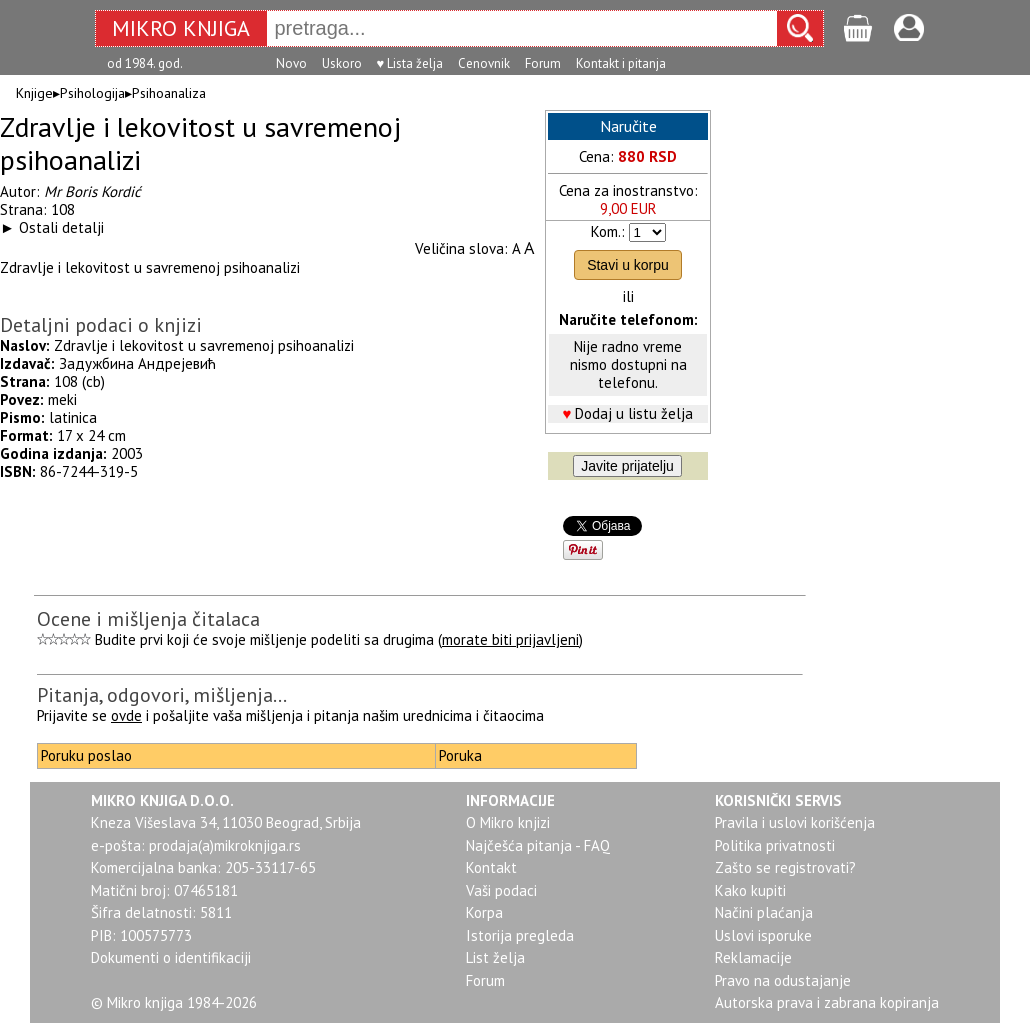 Image resolution: width=1030 pixels, height=1023 pixels. I want to click on Ostali detalji, so click(61, 227).